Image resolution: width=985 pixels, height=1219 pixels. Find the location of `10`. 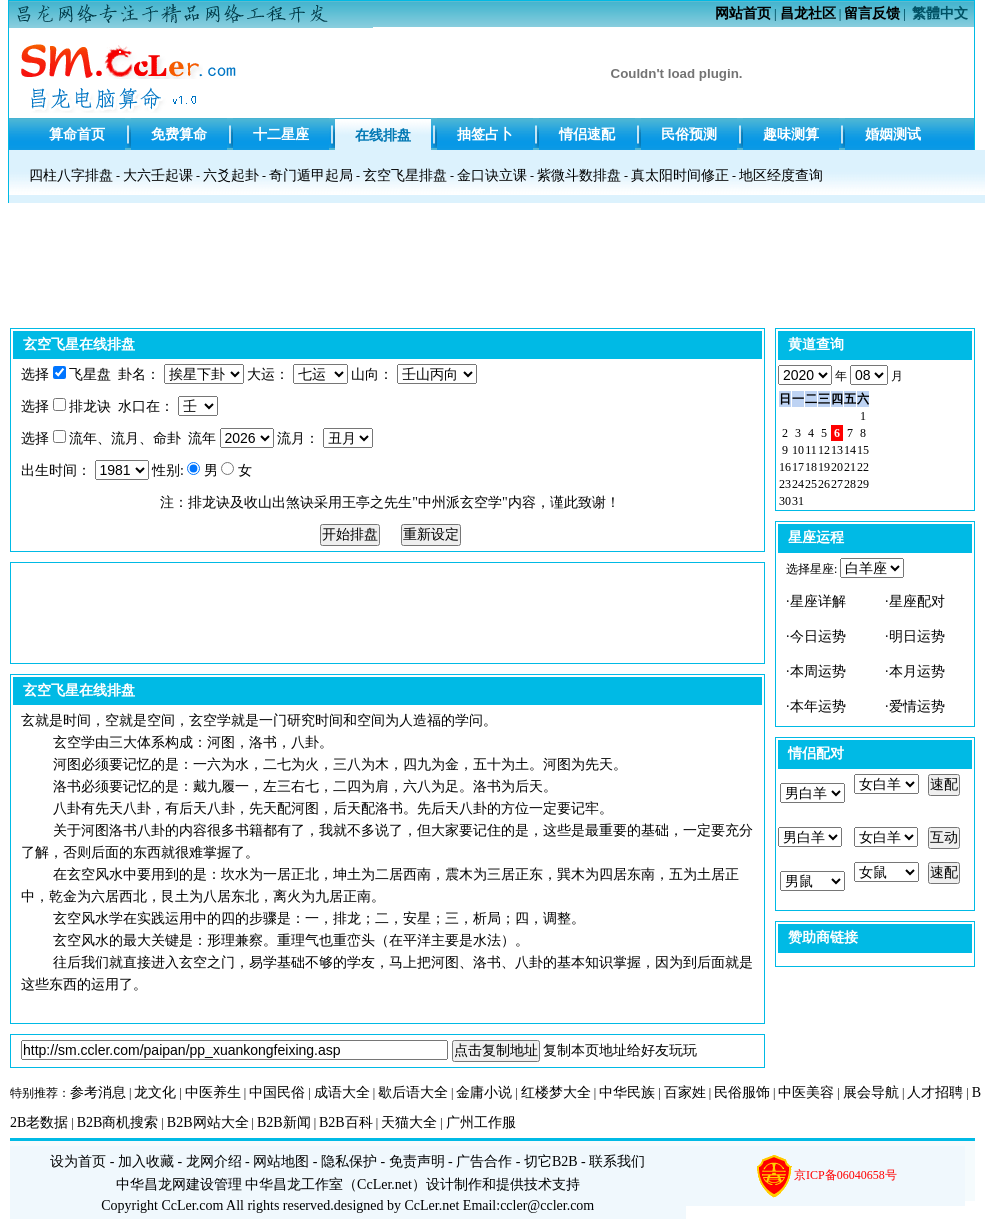

10 is located at coordinates (798, 450).